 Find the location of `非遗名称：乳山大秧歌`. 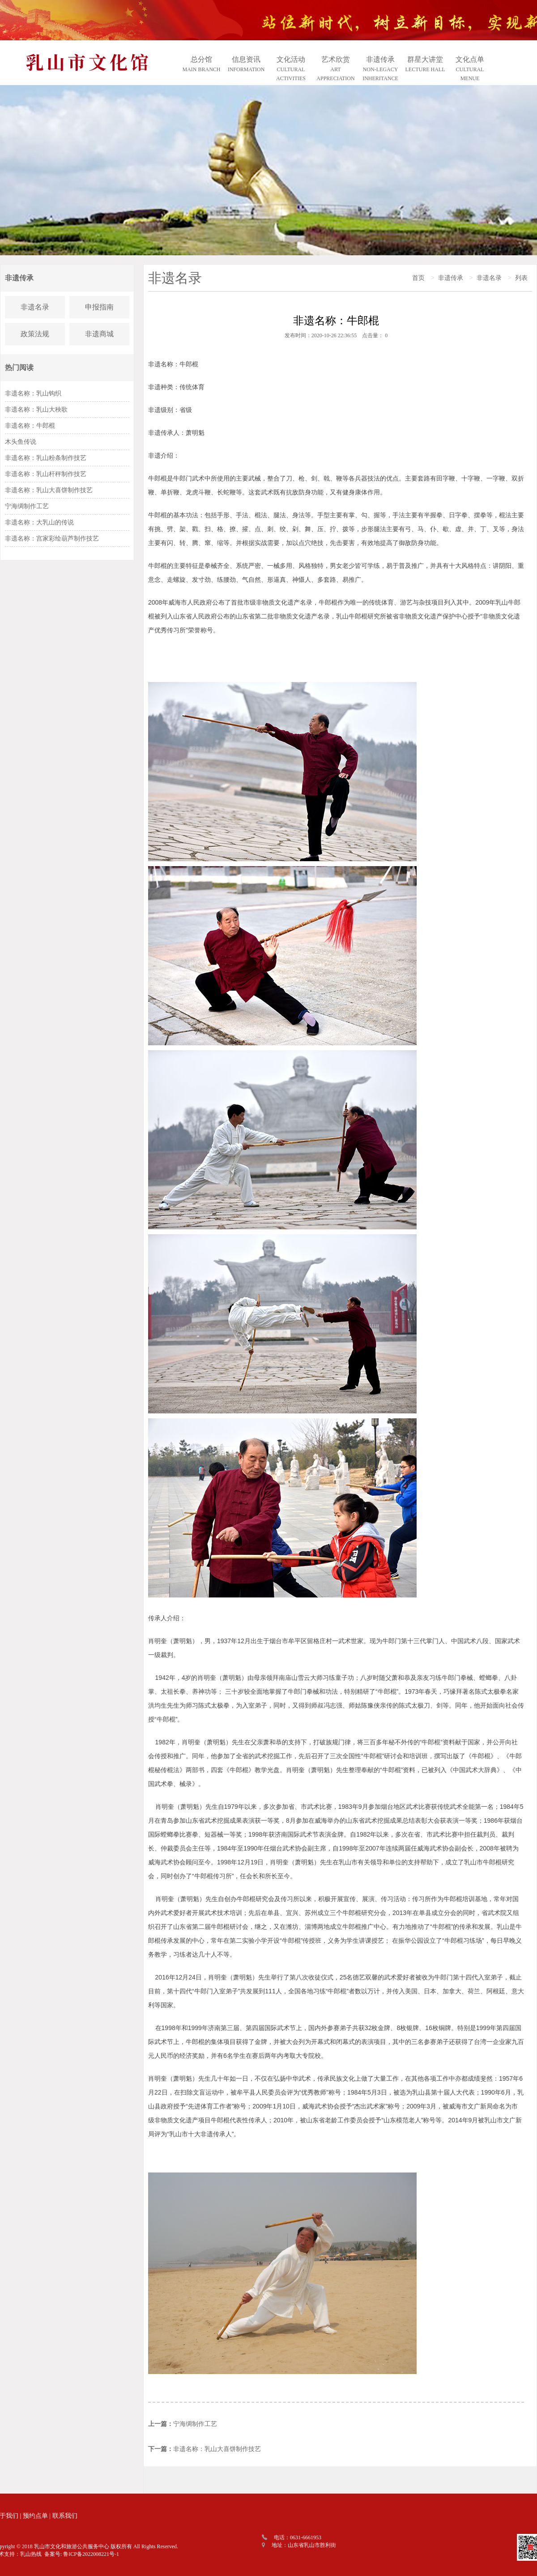

非遗名称：乳山大秧歌 is located at coordinates (36, 409).